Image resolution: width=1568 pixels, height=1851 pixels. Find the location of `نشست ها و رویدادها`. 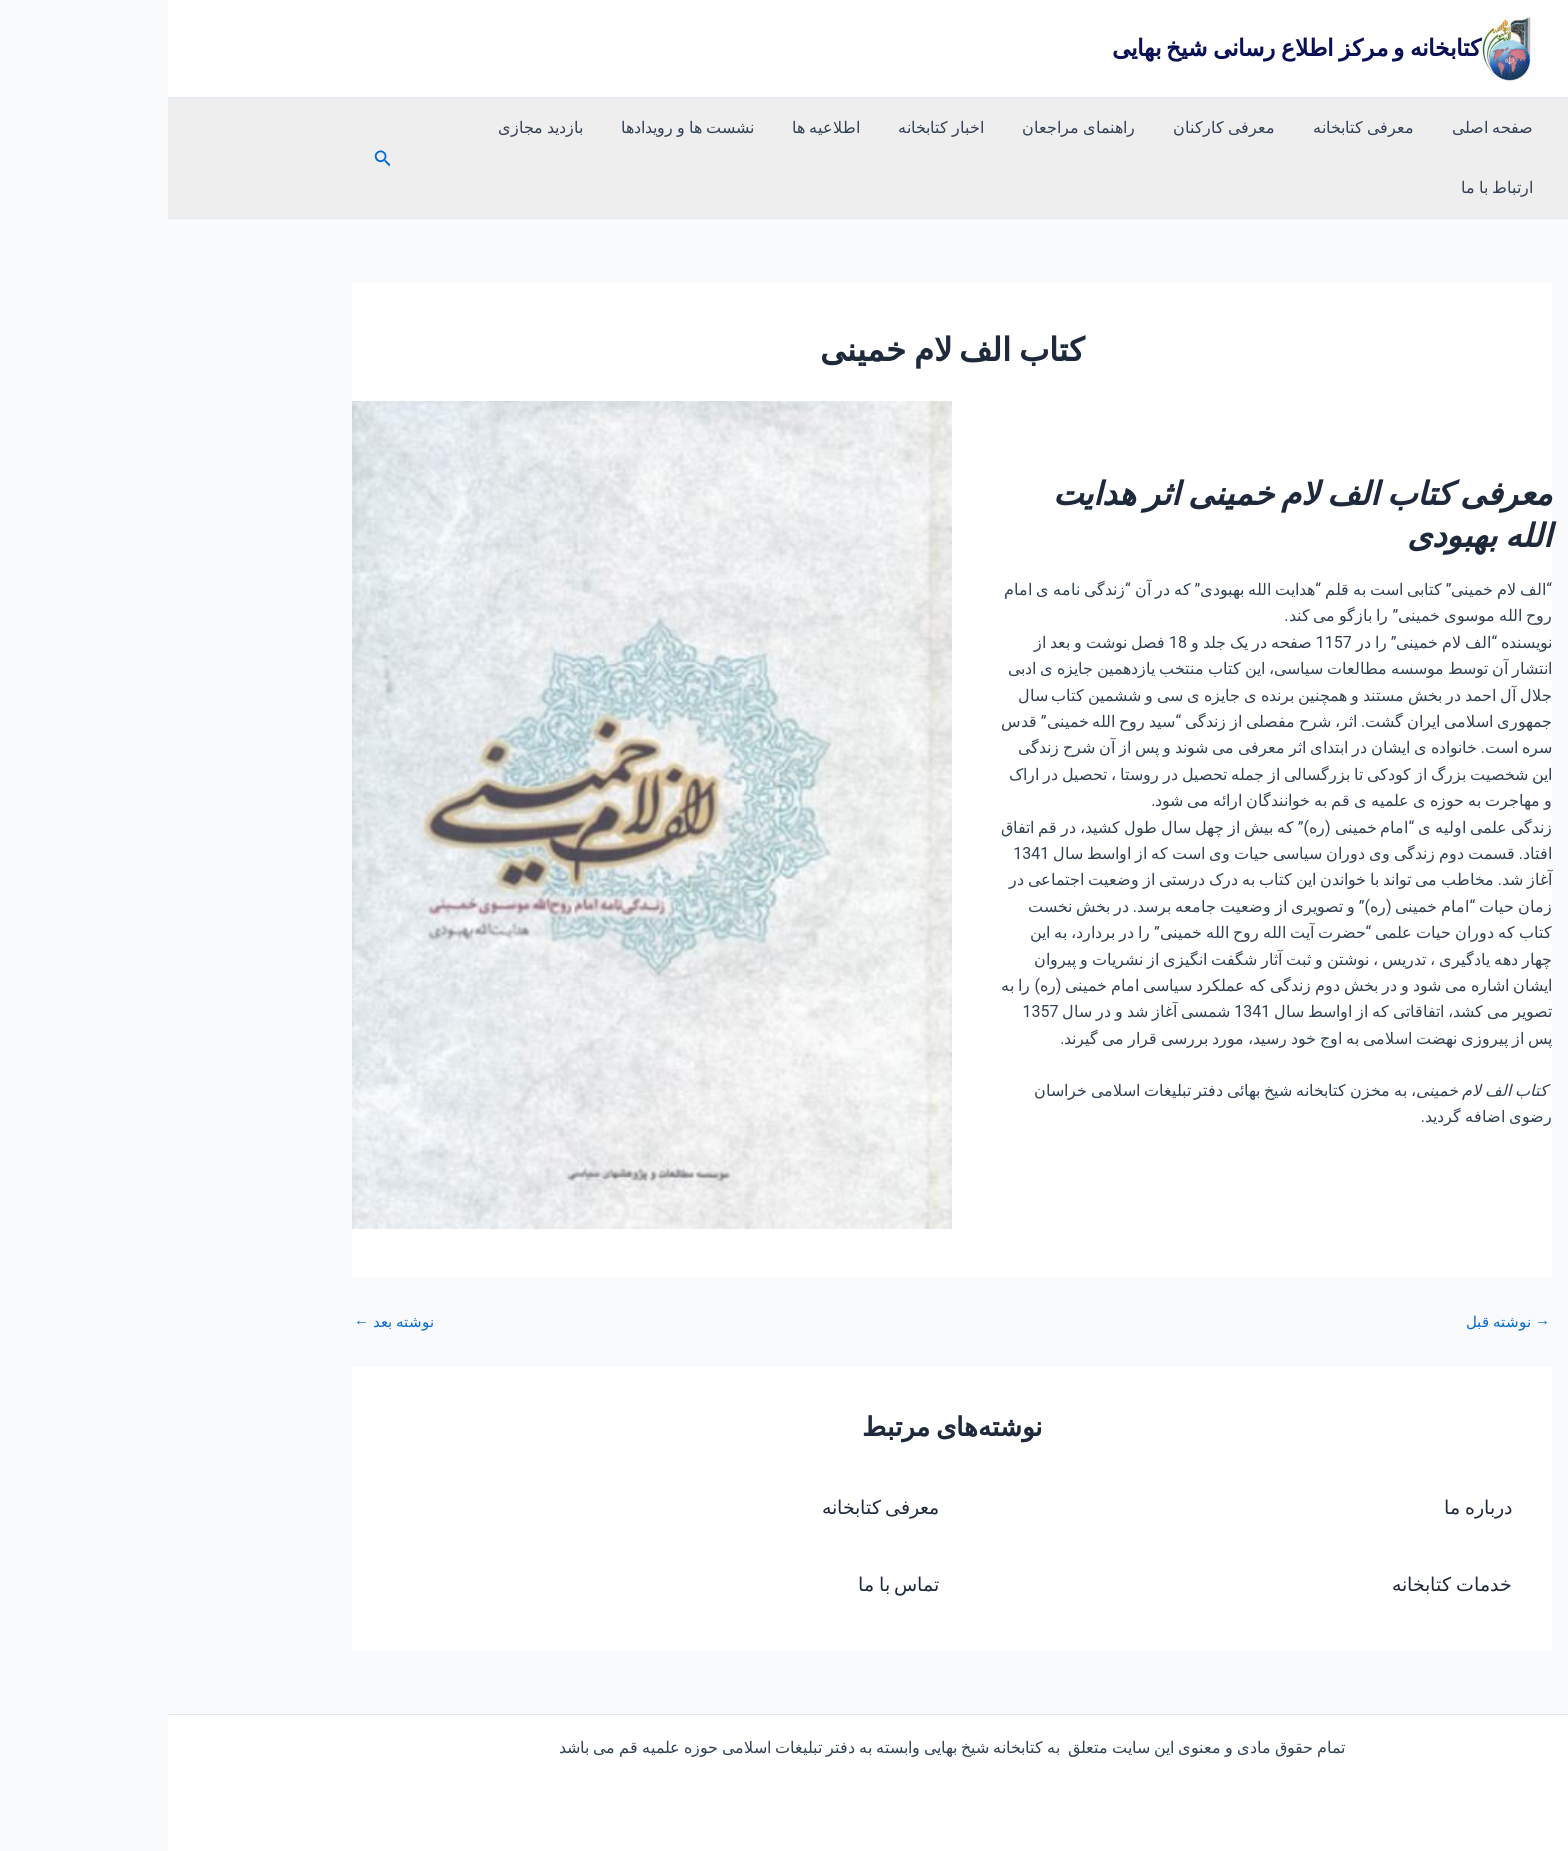

نشست ها و رویدادها is located at coordinates (558, 127).